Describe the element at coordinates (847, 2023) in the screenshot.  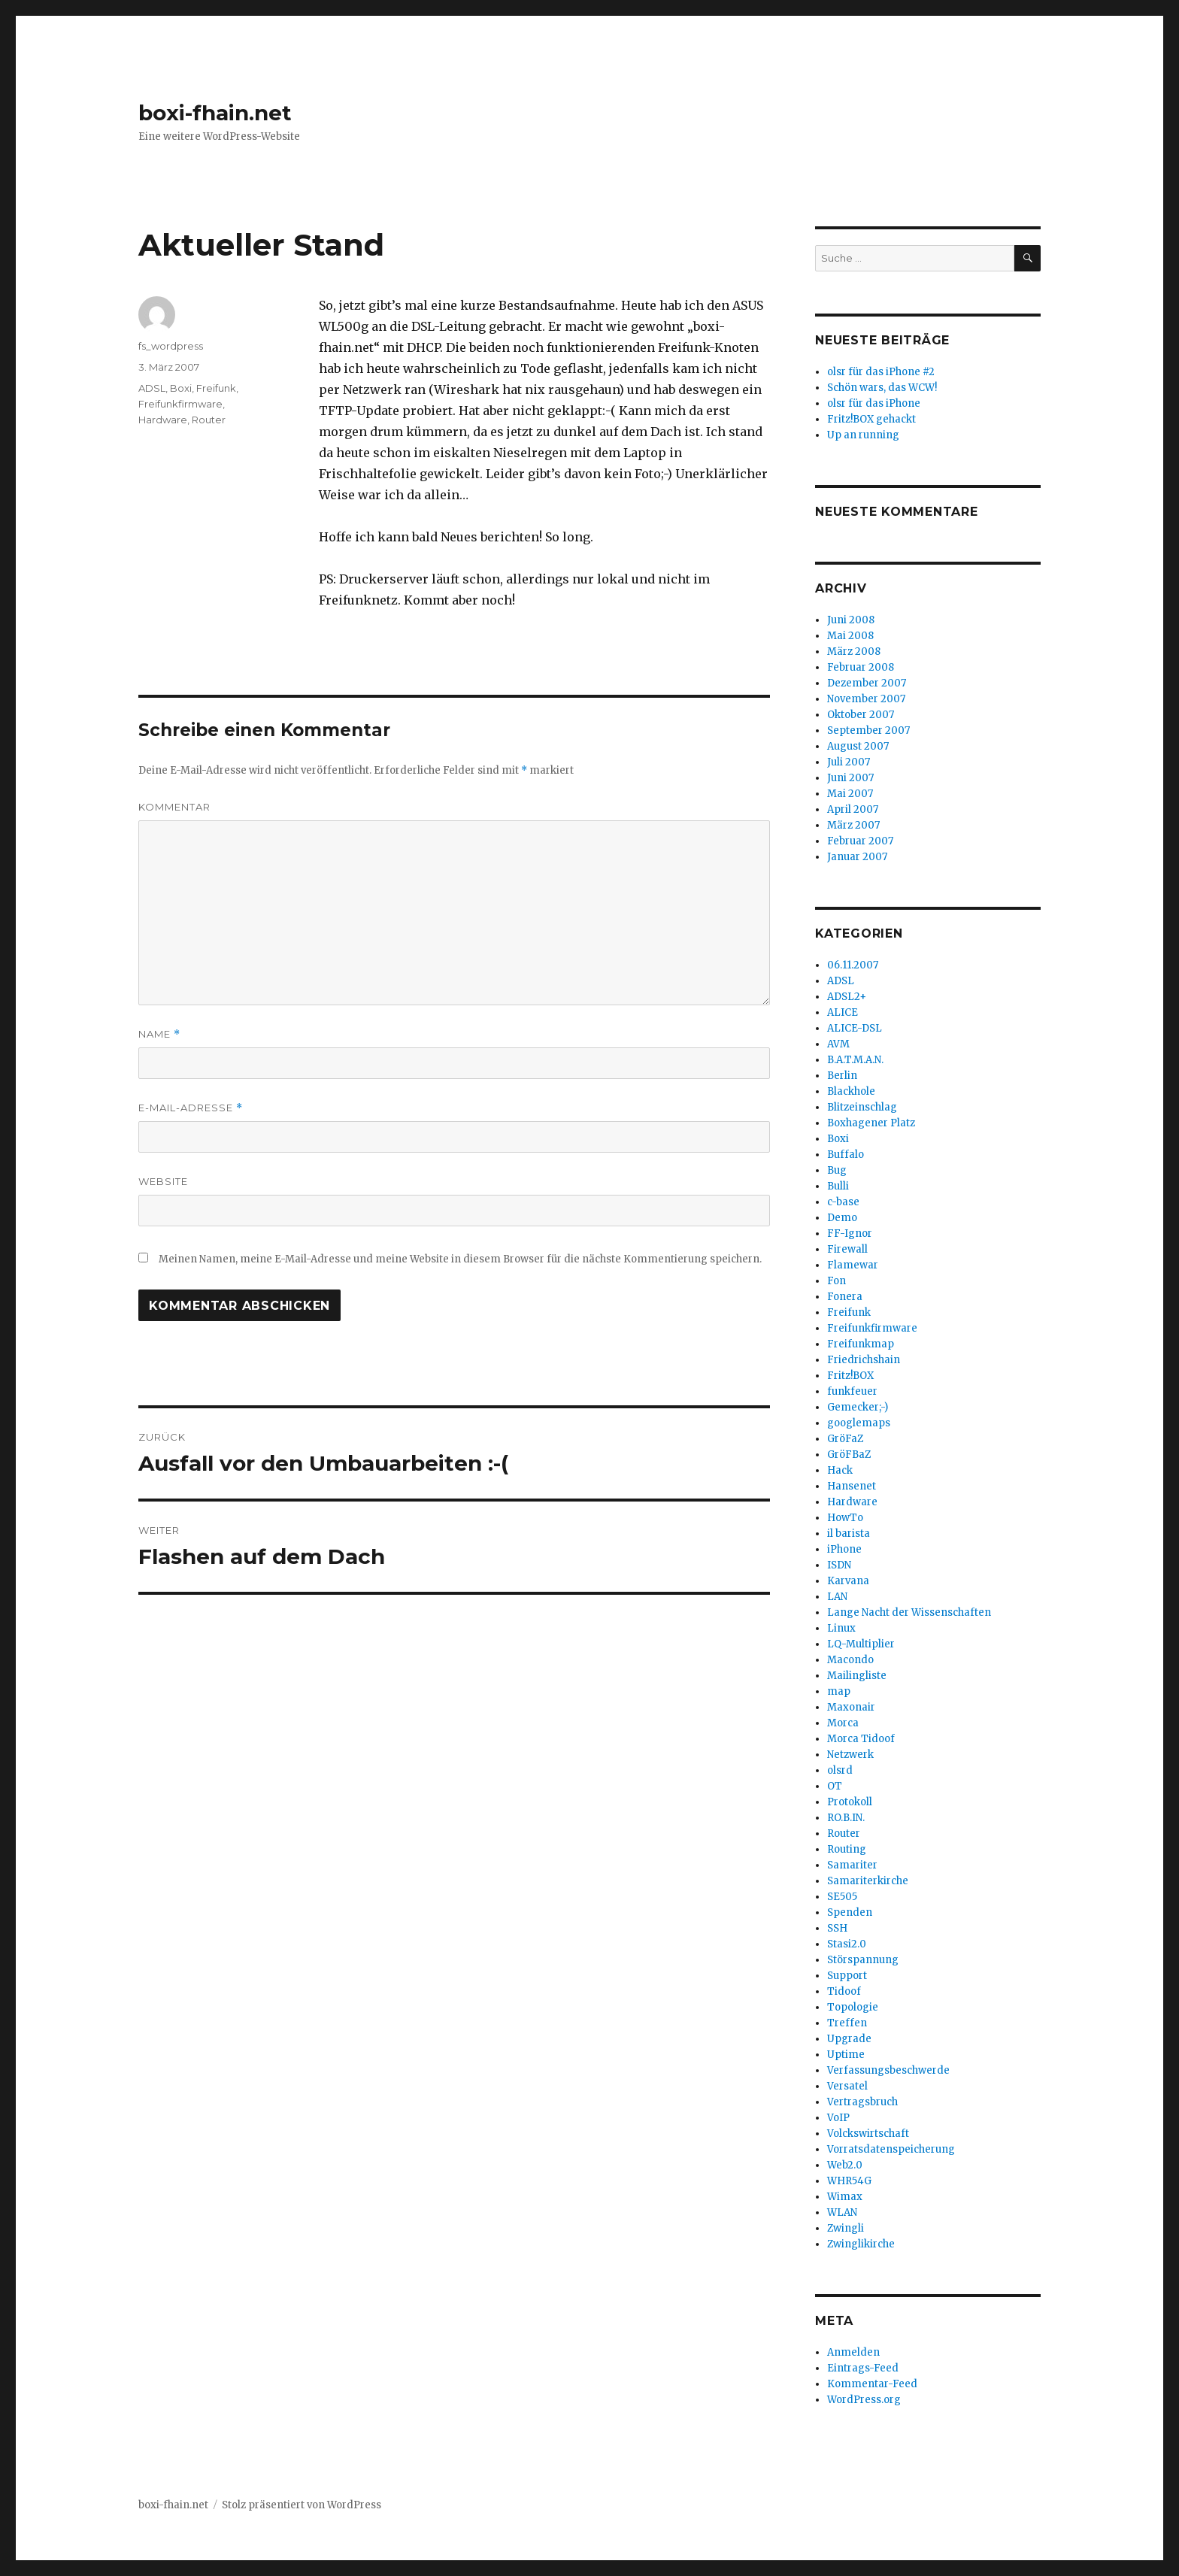
I see `Treffen` at that location.